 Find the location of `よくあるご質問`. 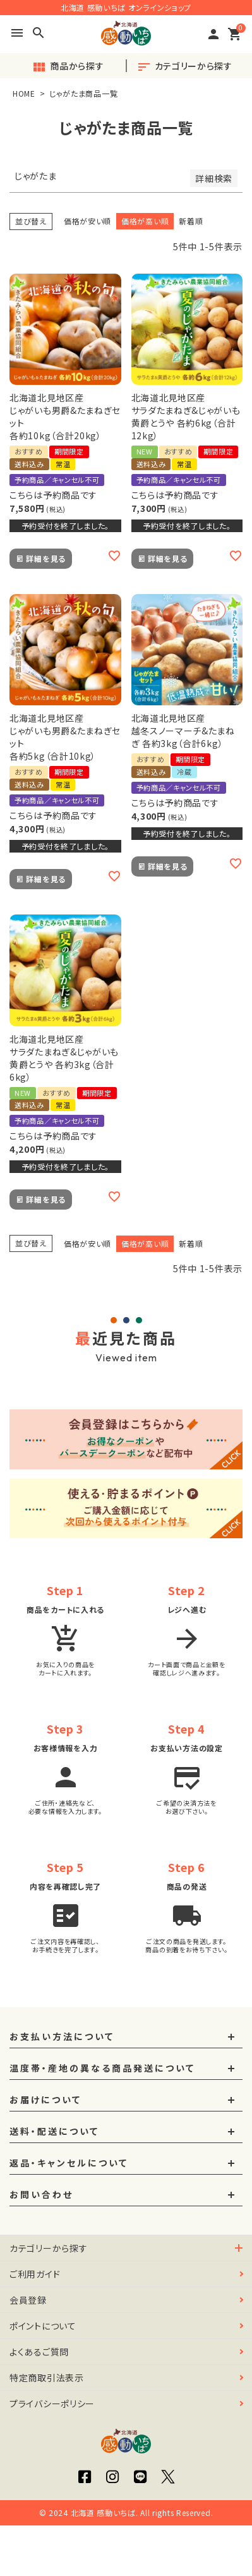

よくあるご質問 is located at coordinates (39, 2351).